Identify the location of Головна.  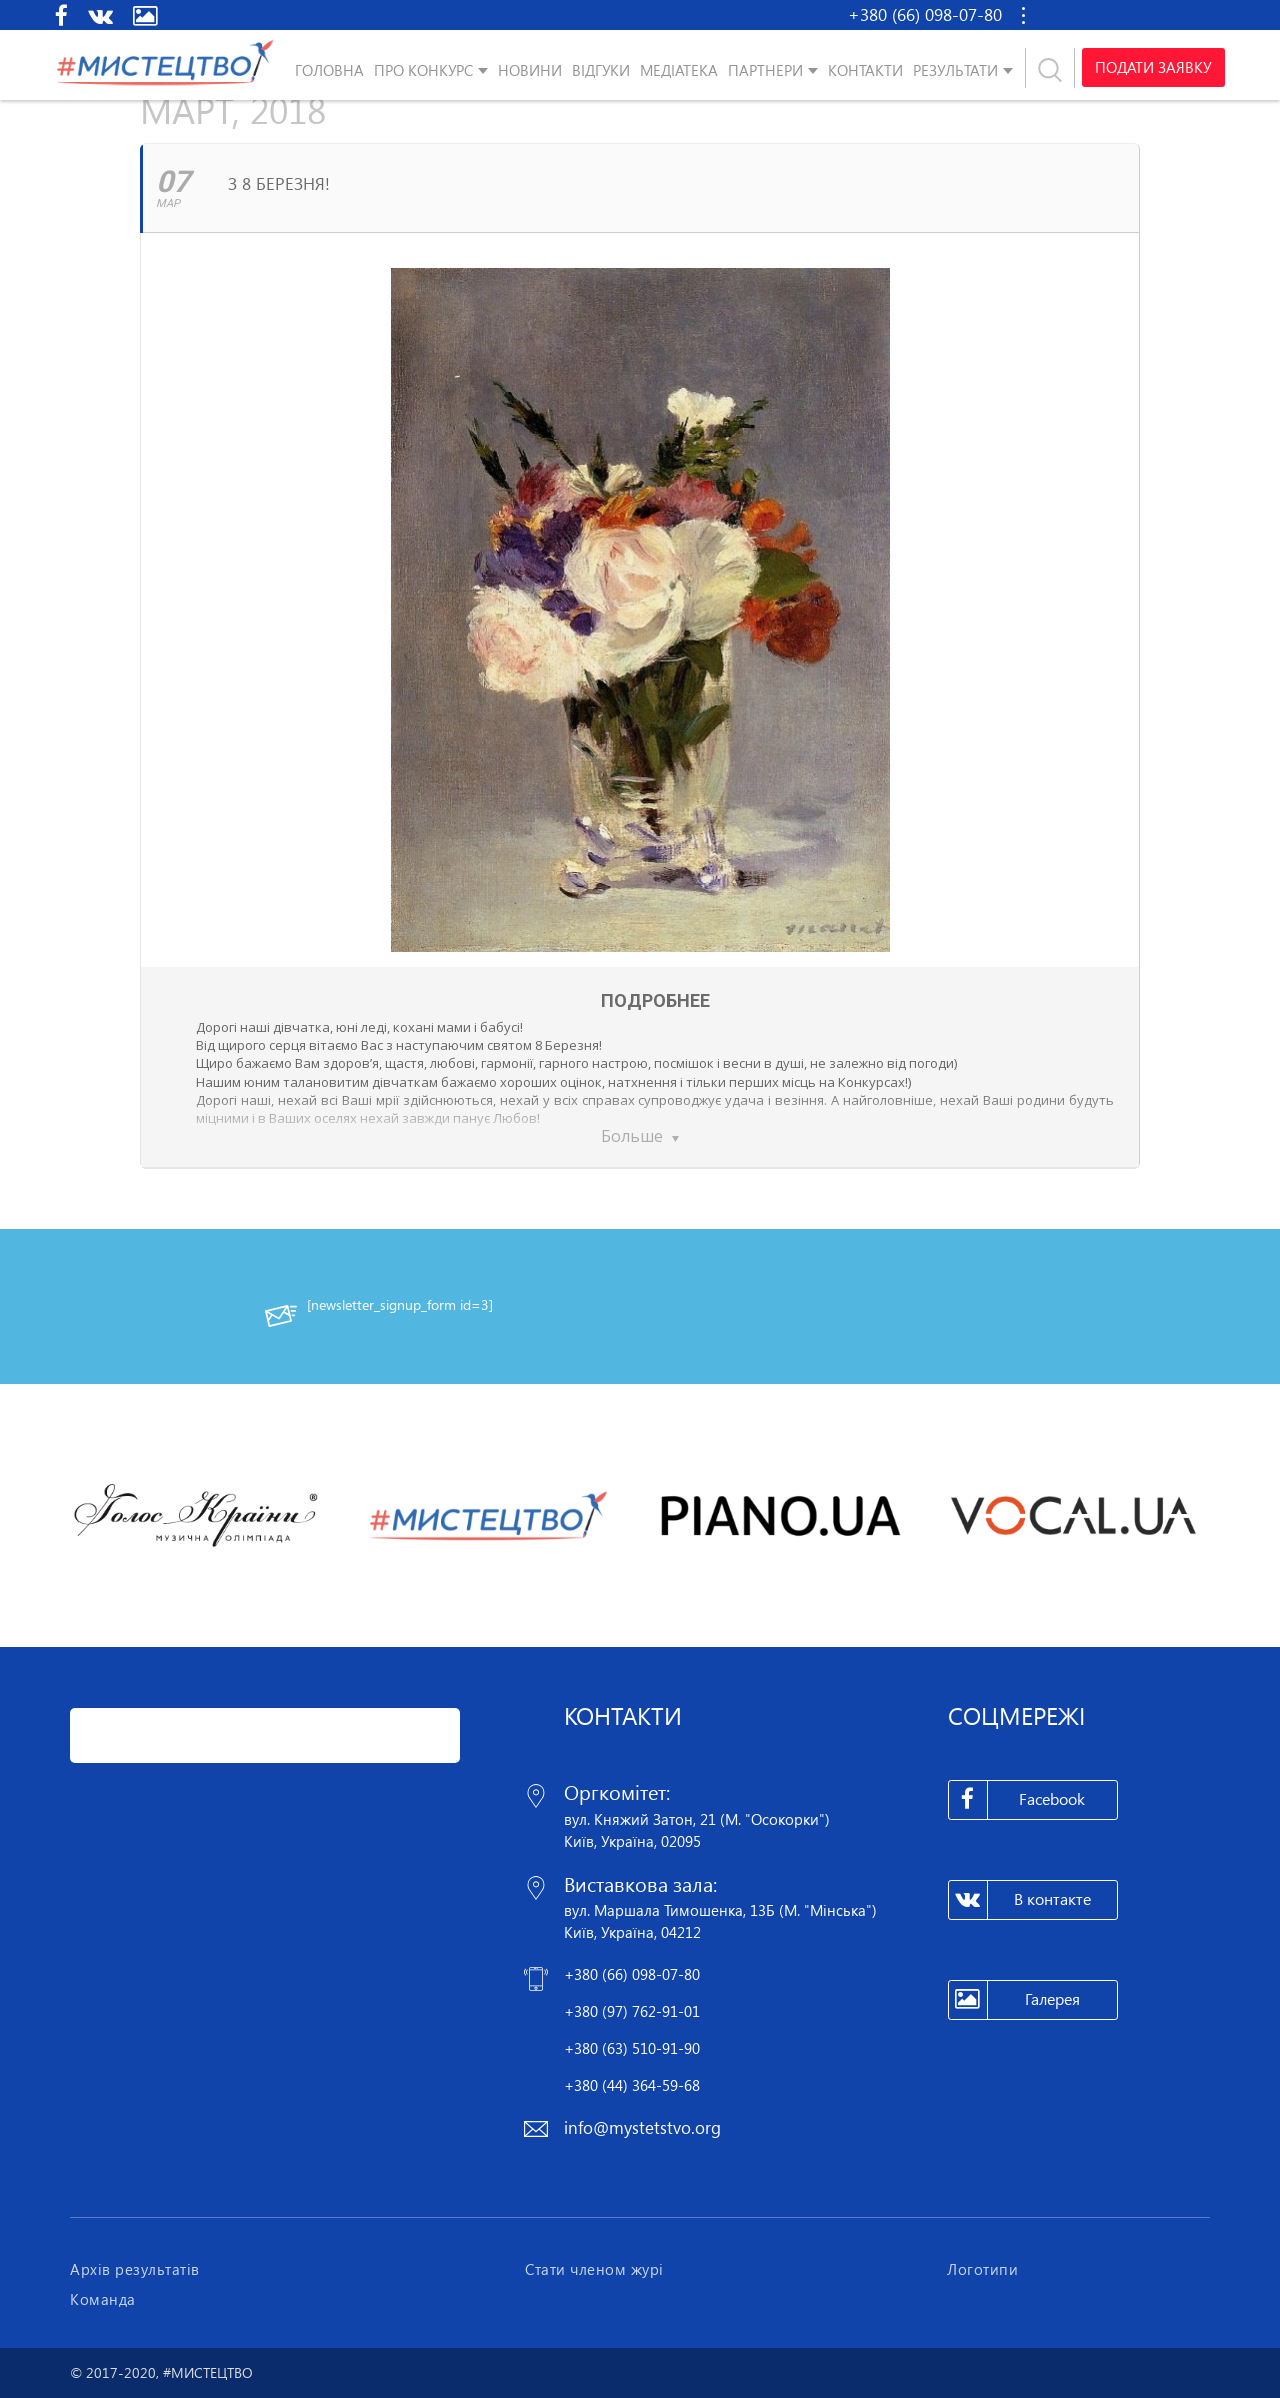
(329, 70).